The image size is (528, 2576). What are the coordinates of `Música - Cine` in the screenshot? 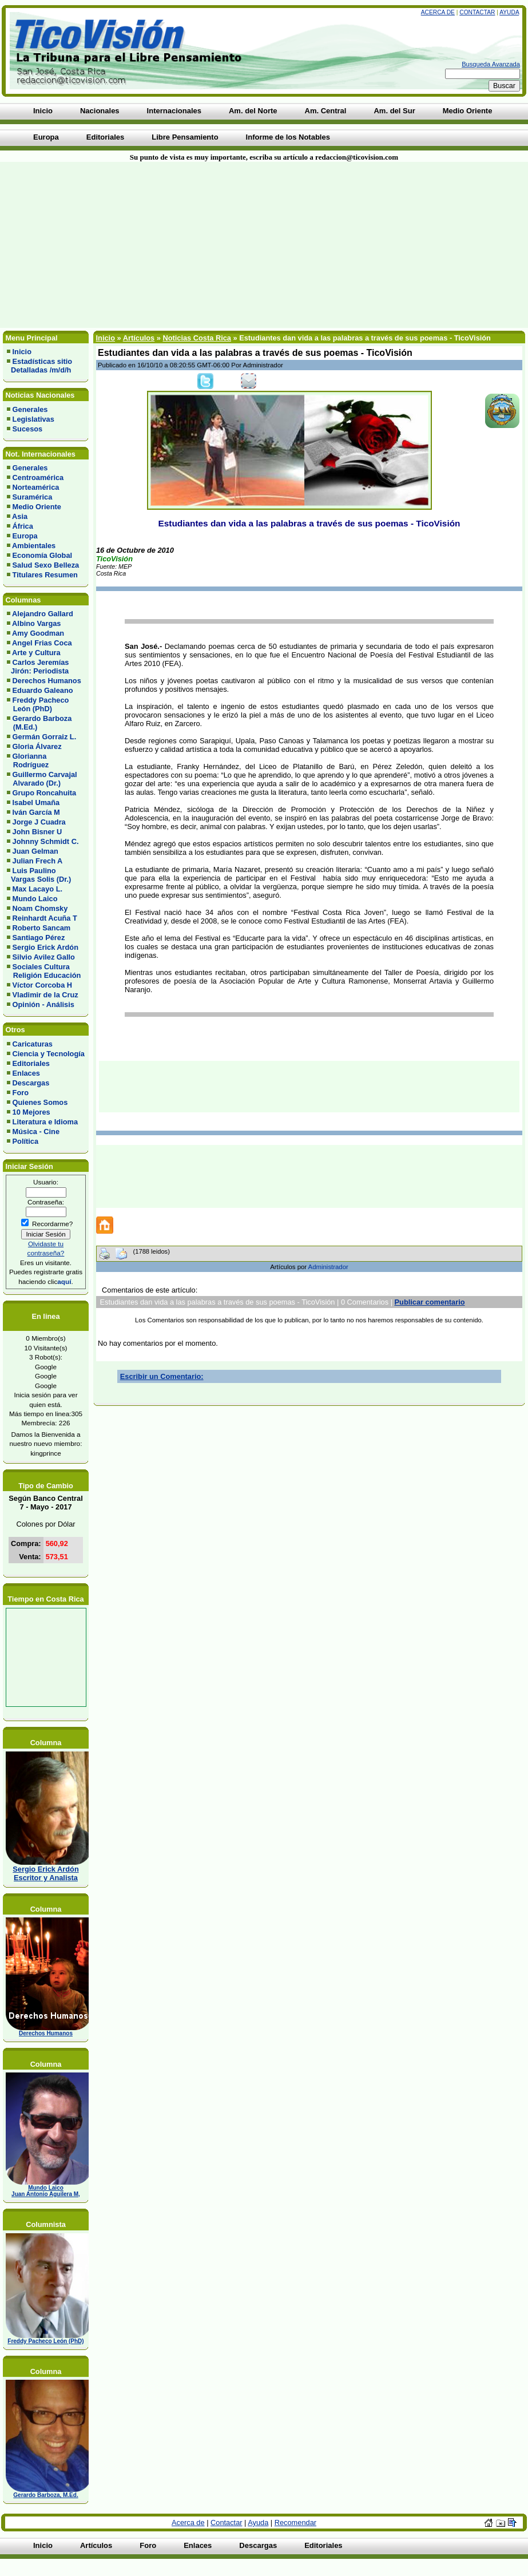 It's located at (36, 1131).